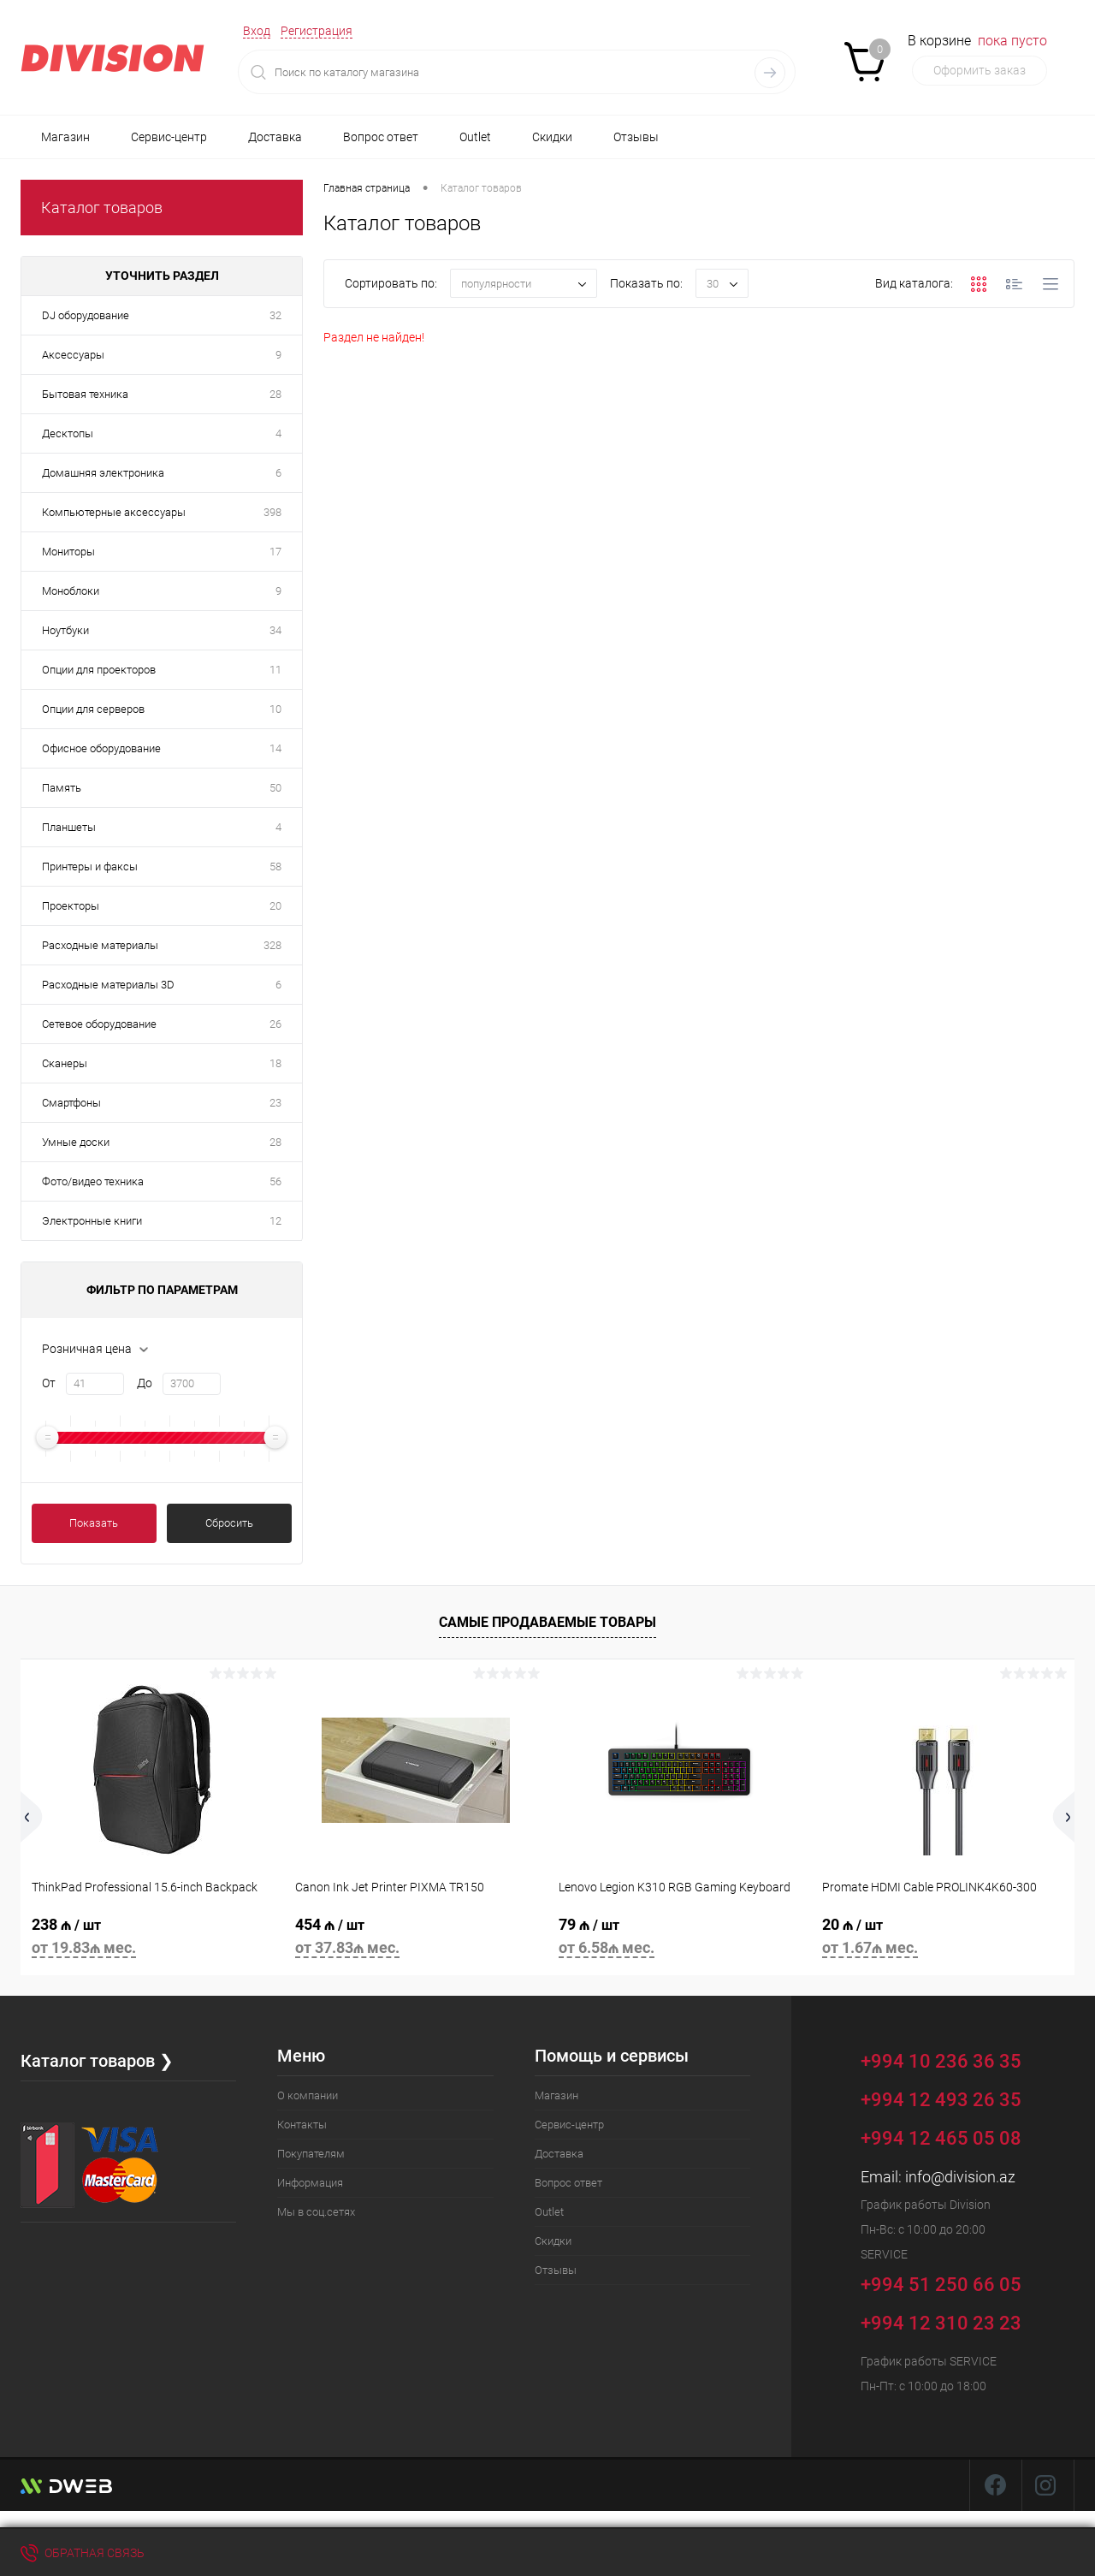 The height and width of the screenshot is (2576, 1095). Describe the element at coordinates (310, 2182) in the screenshot. I see `Информация` at that location.